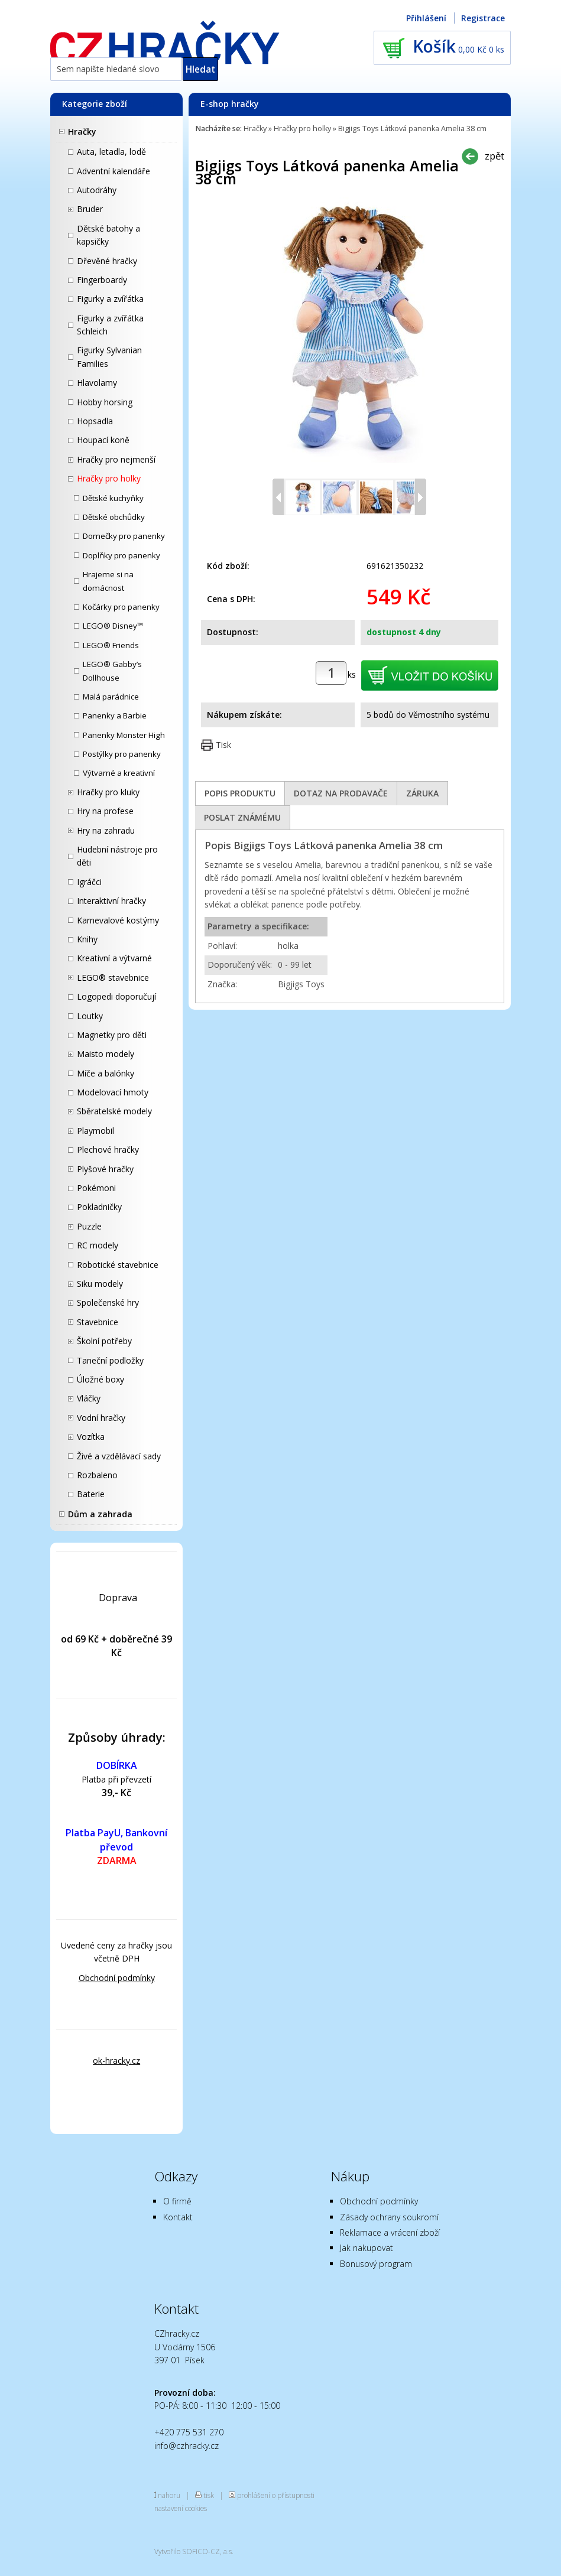 This screenshot has width=561, height=2576. What do you see at coordinates (96, 1187) in the screenshot?
I see `Pokémoni` at bounding box center [96, 1187].